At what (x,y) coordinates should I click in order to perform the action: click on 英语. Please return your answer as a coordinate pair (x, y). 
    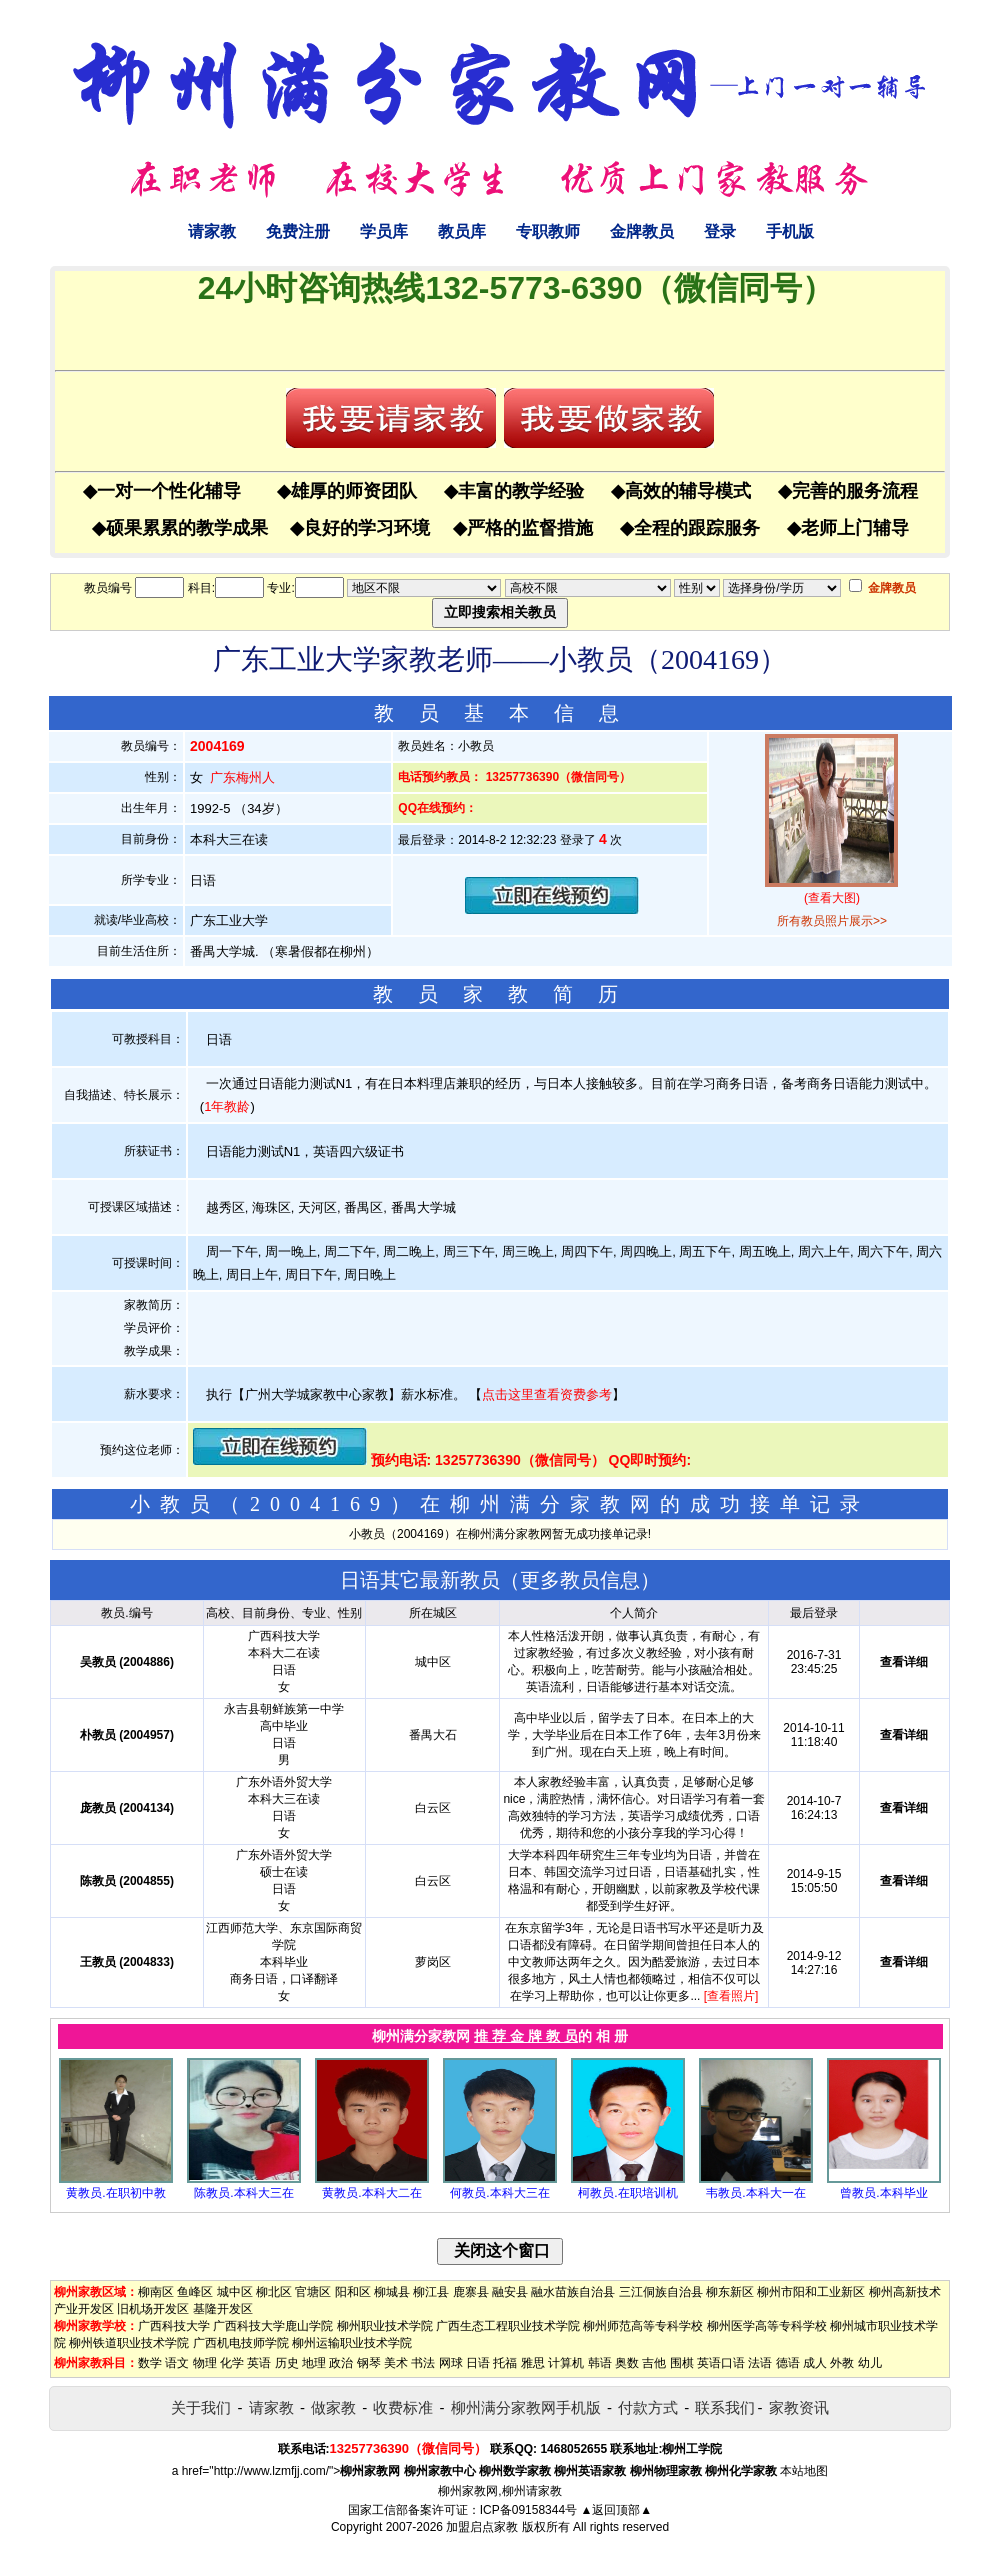
    Looking at the image, I should click on (259, 2363).